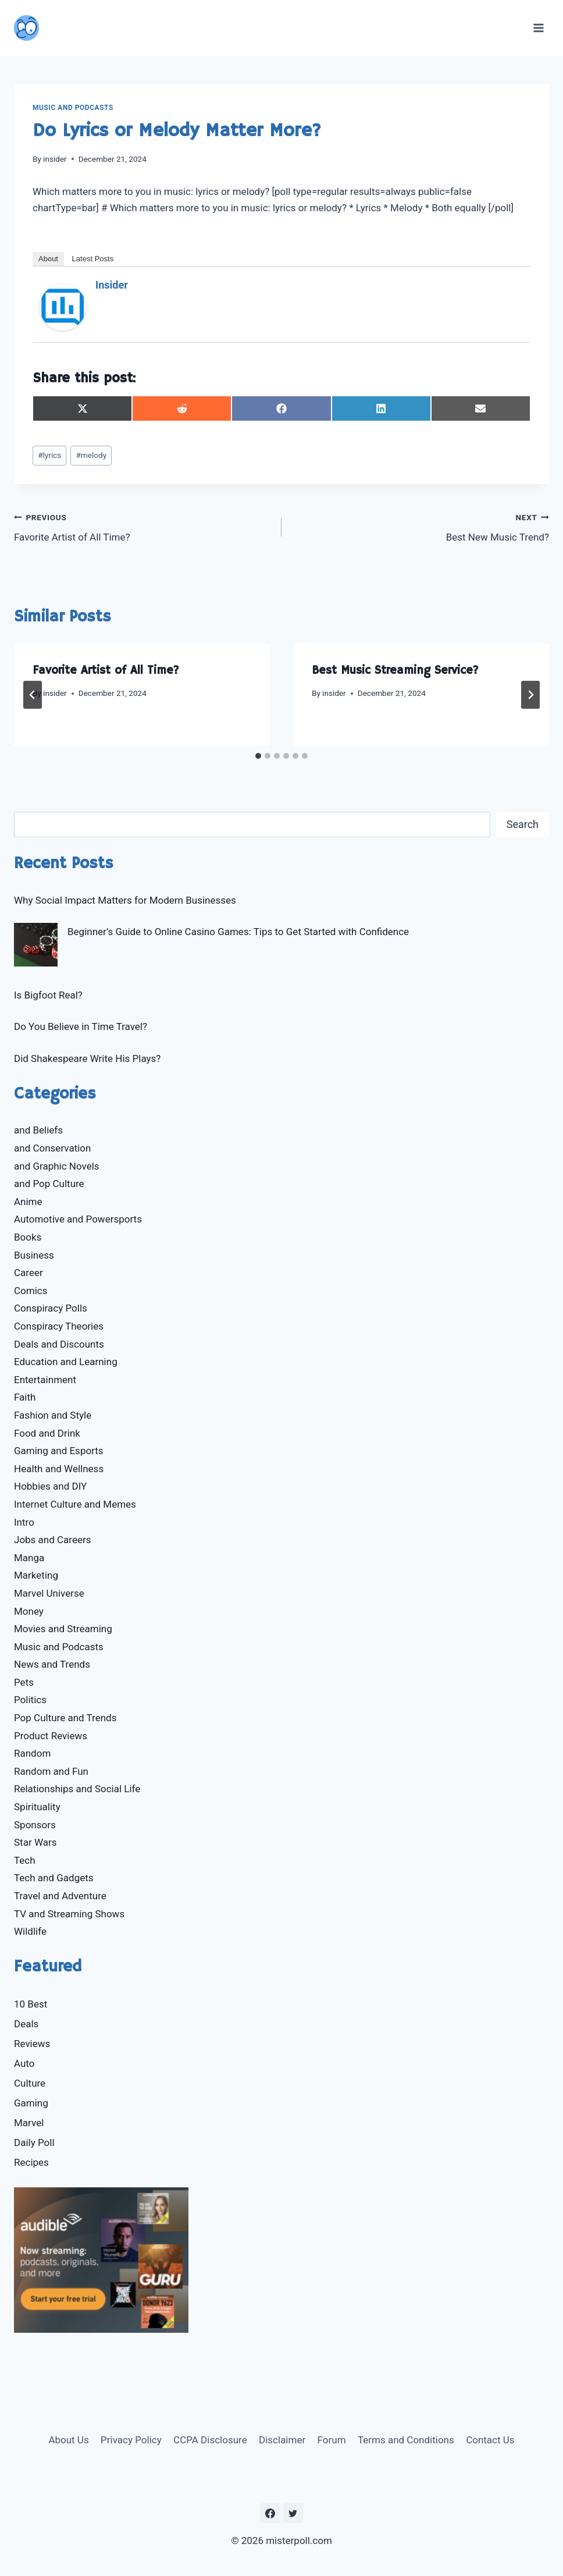  What do you see at coordinates (49, 1183) in the screenshot?
I see `and Pop Culture` at bounding box center [49, 1183].